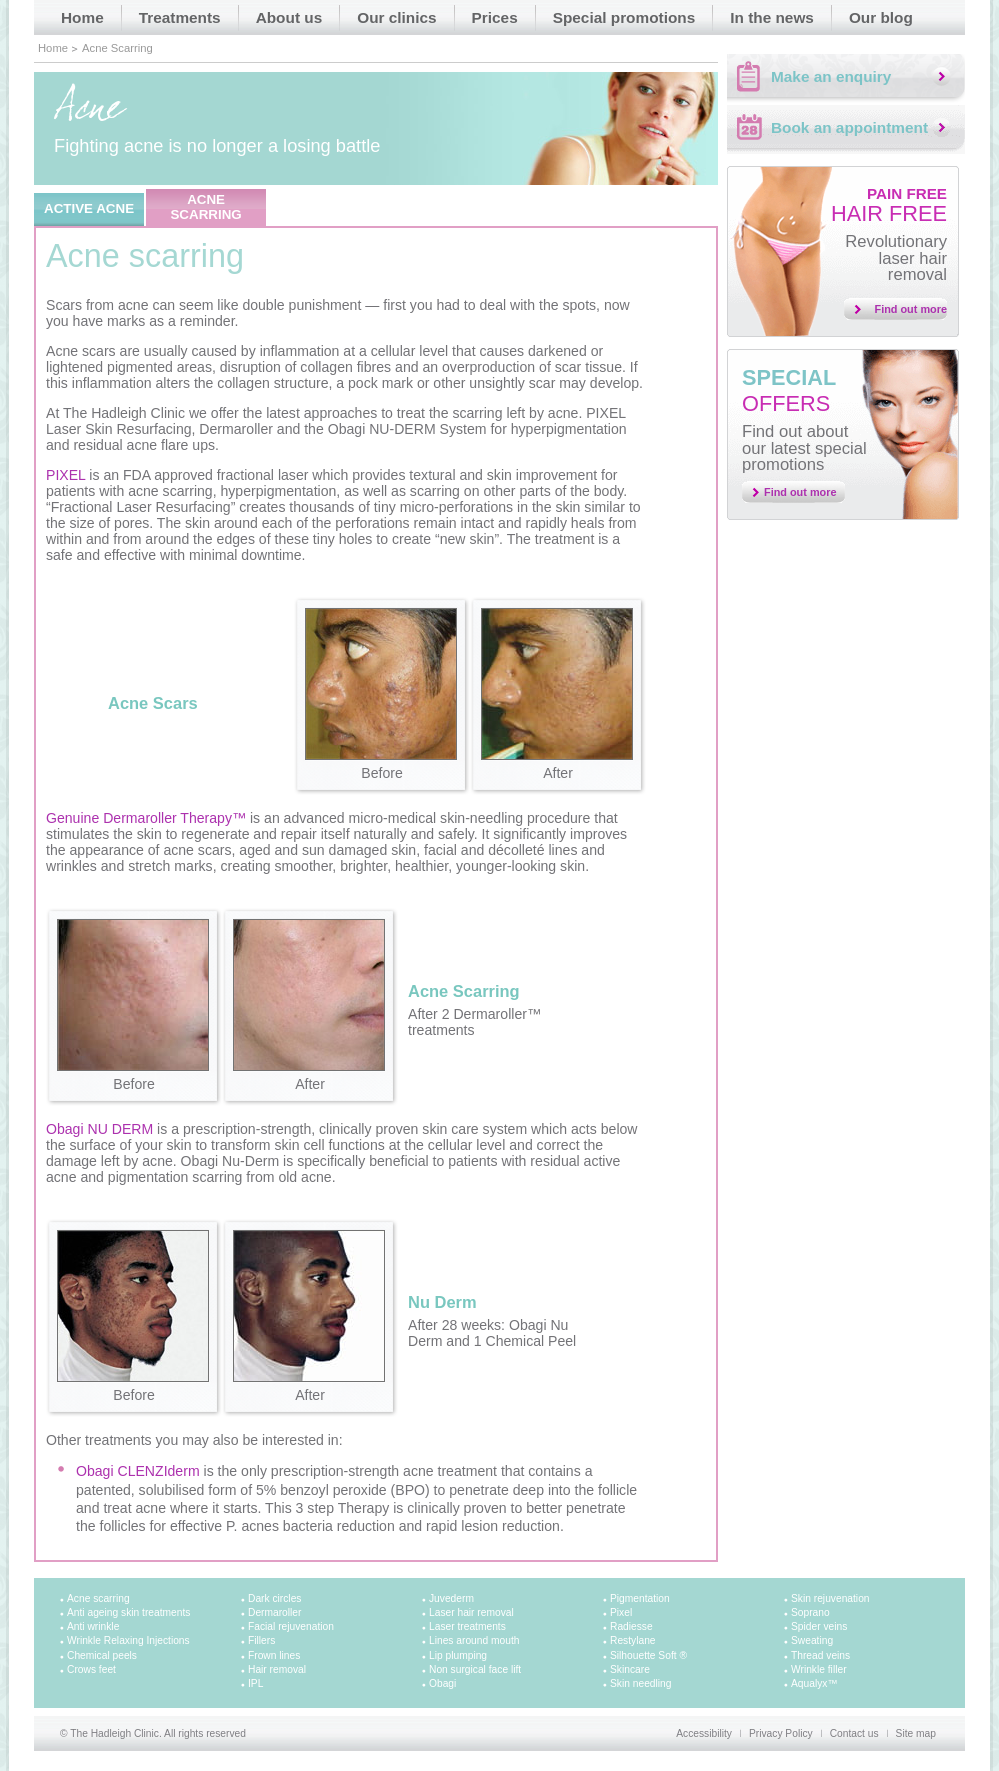 This screenshot has height=1771, width=999. Describe the element at coordinates (93, 1626) in the screenshot. I see `Anti wrinkle` at that location.